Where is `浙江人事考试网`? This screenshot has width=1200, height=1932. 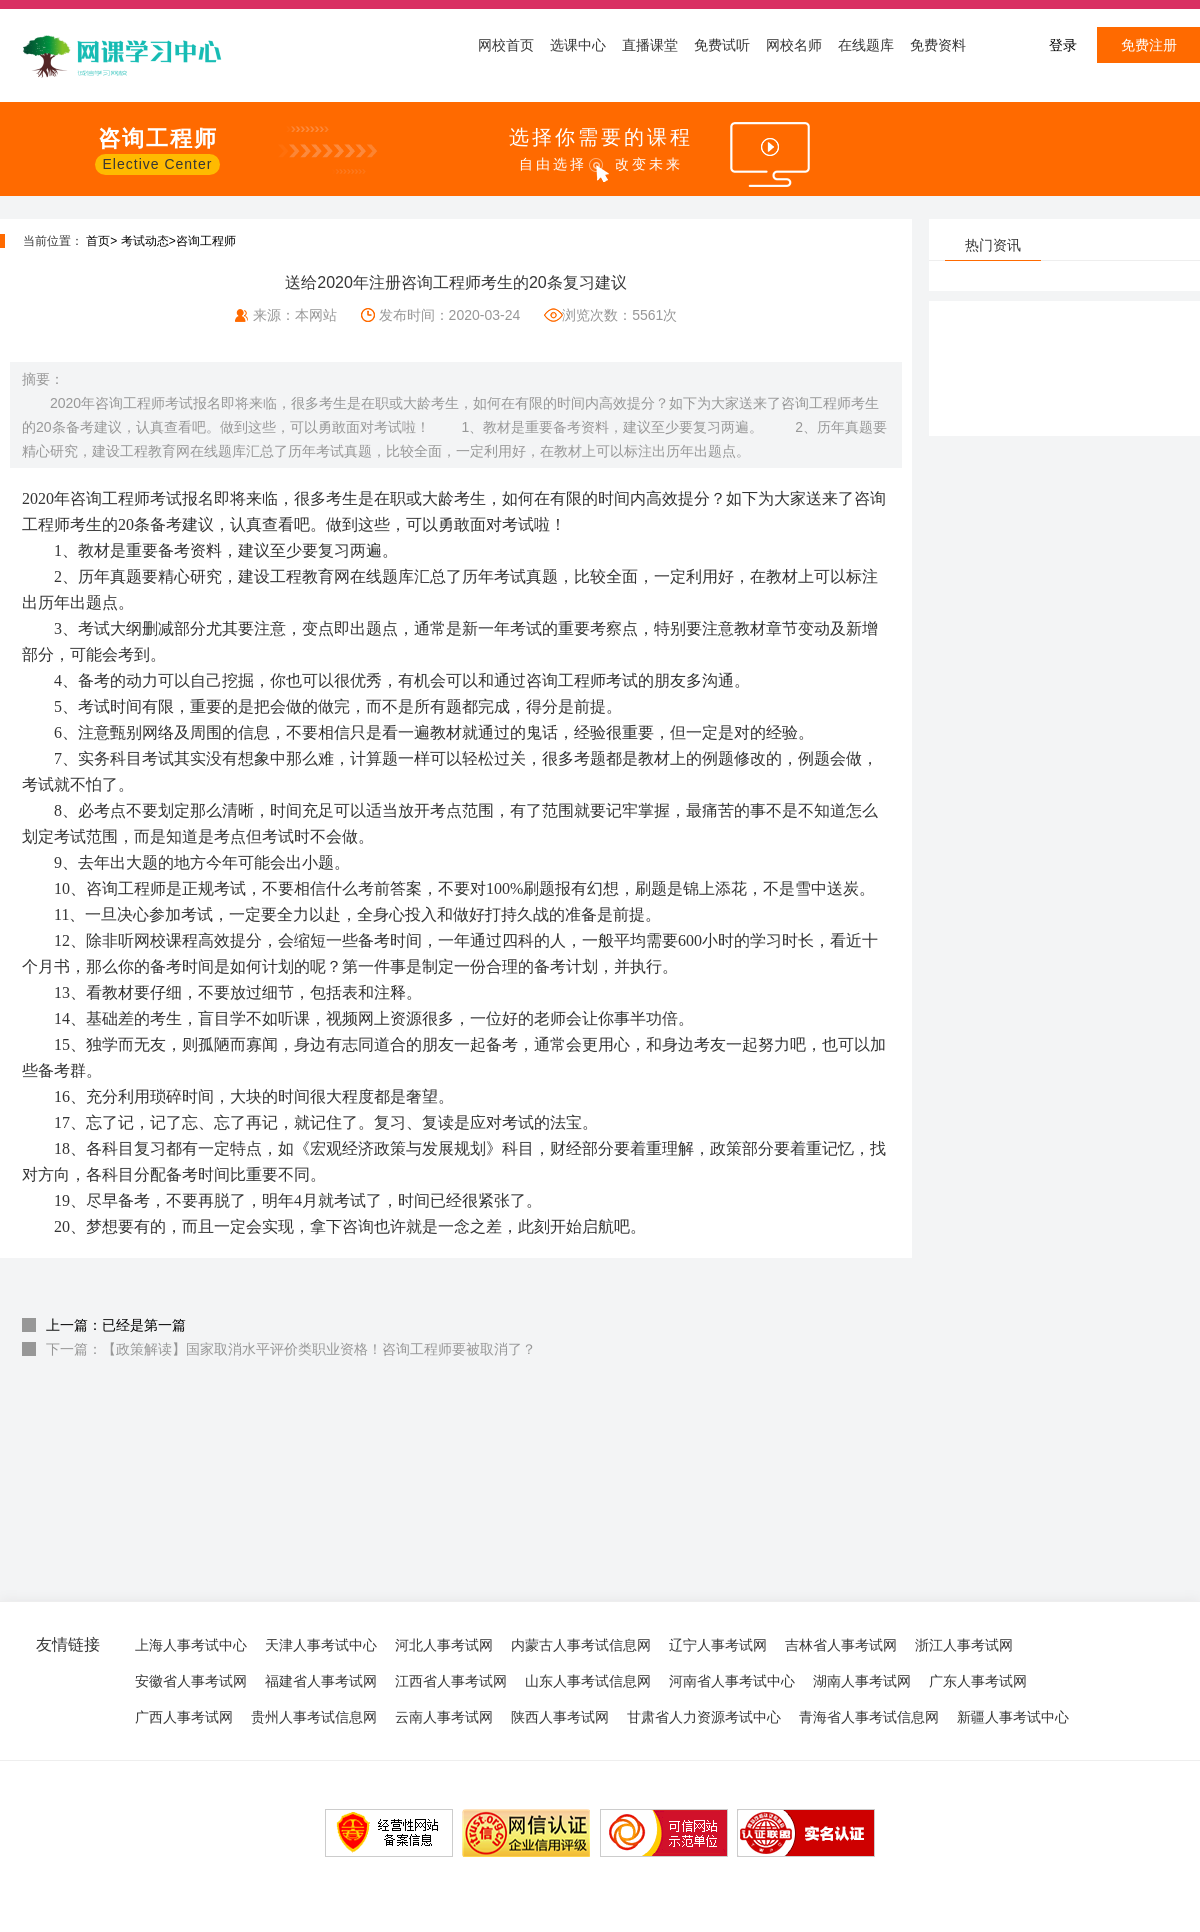
浙江人事考试网 is located at coordinates (964, 1645).